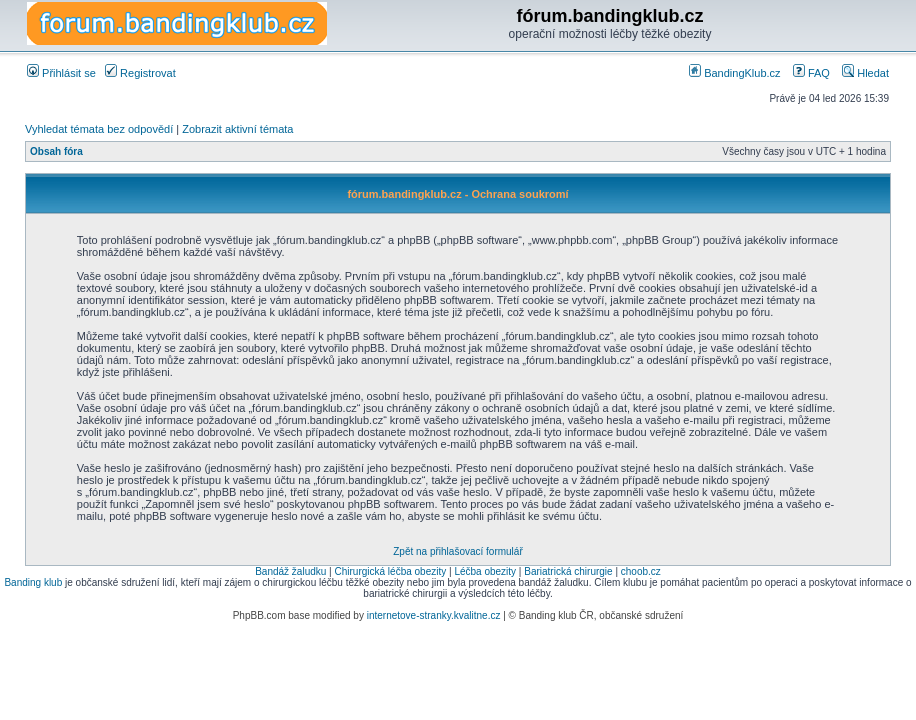 This screenshot has height=720, width=916. I want to click on Registrovat, so click(140, 73).